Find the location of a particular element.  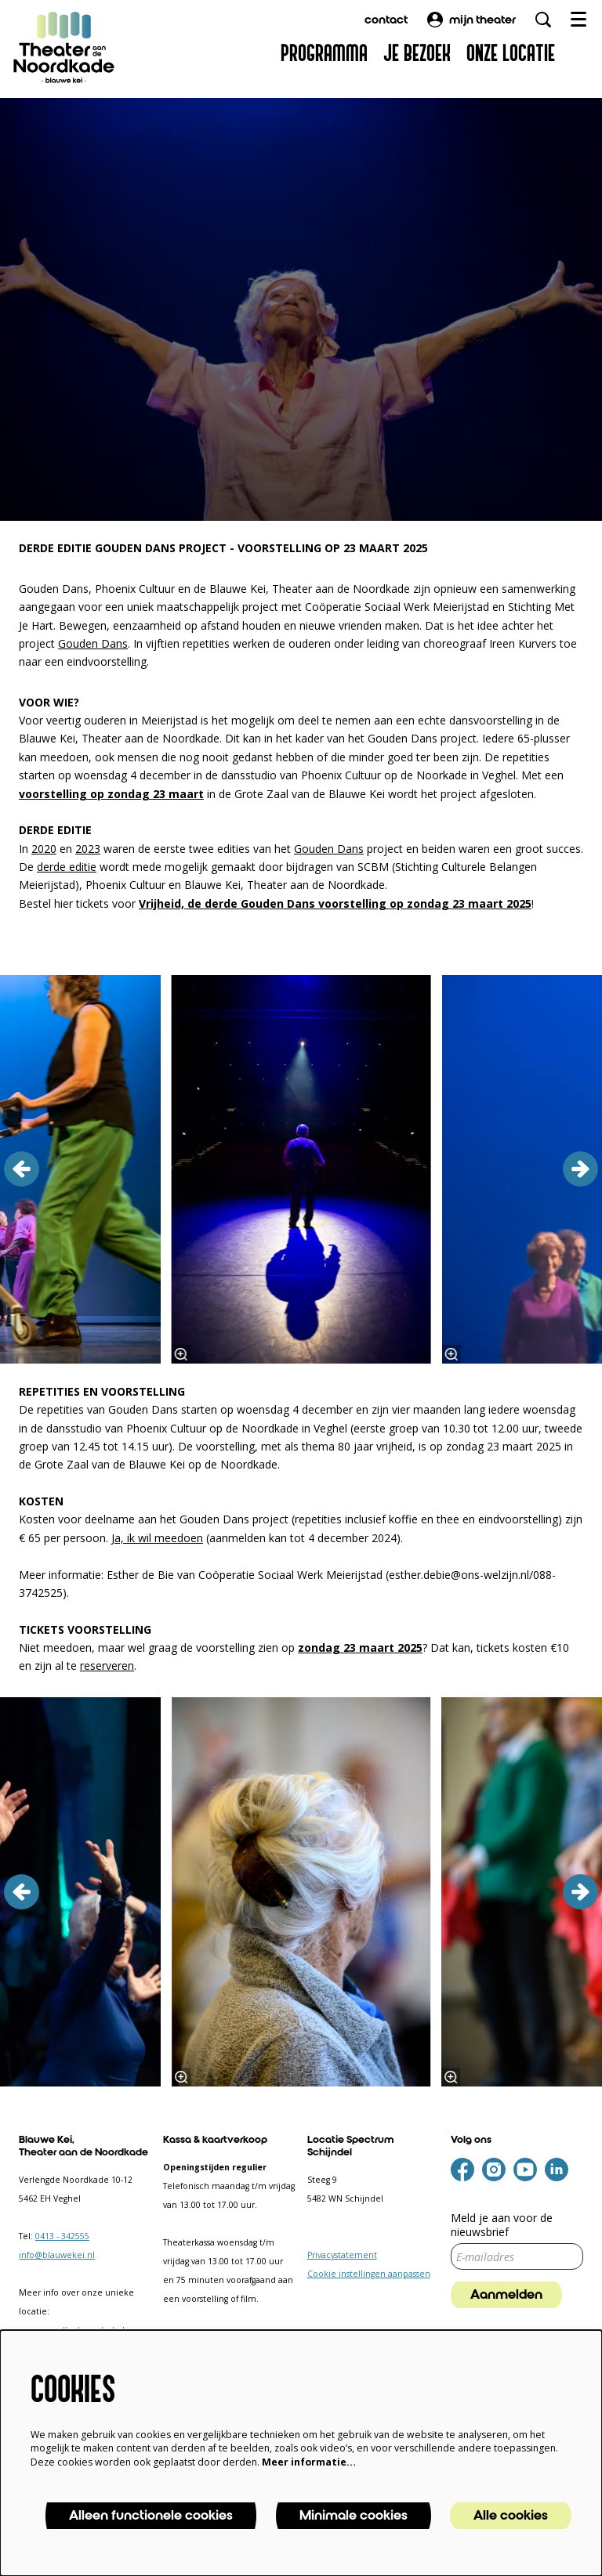

Alleen functionele cookies is located at coordinates (151, 2516).